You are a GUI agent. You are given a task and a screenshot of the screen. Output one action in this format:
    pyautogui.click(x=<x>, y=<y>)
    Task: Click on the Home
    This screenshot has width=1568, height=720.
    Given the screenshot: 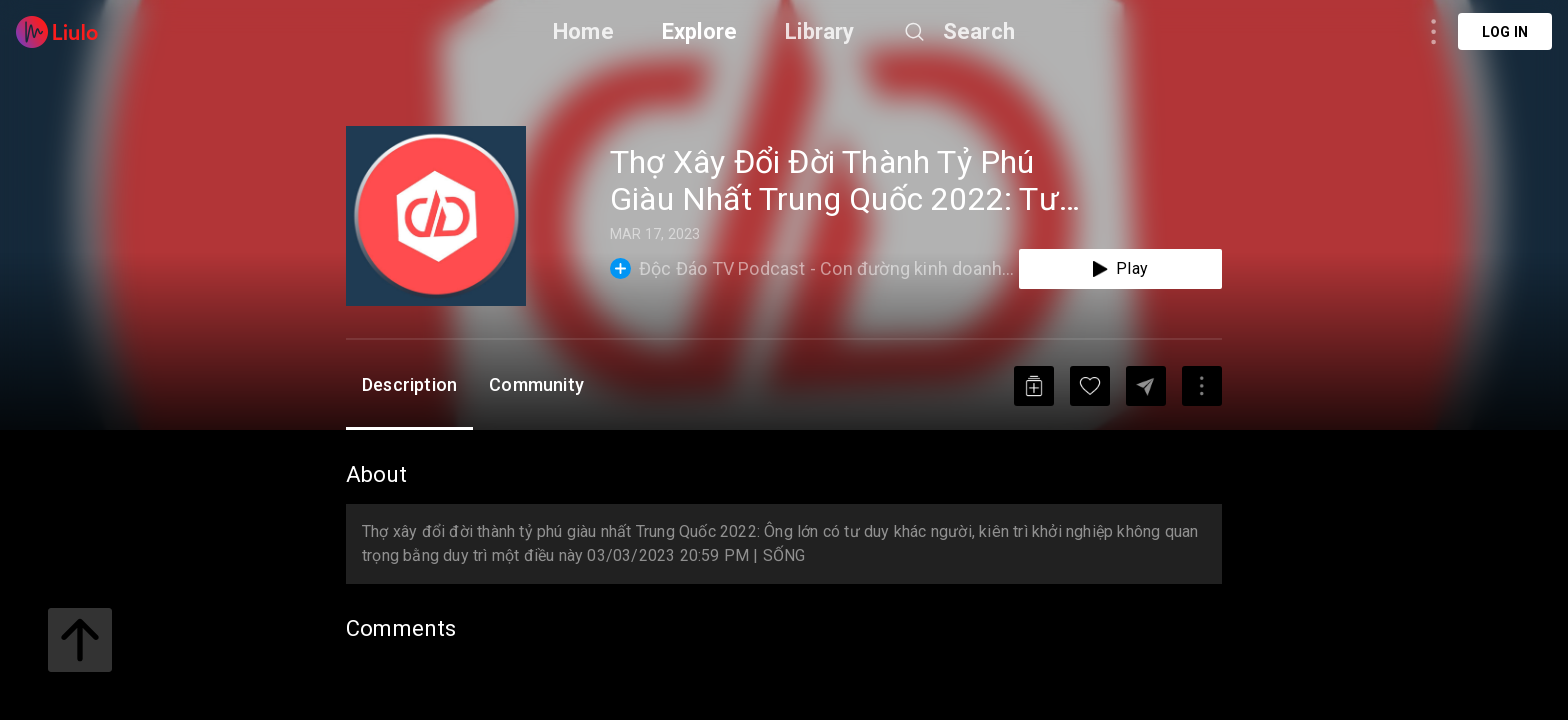 What is the action you would take?
    pyautogui.click(x=583, y=31)
    